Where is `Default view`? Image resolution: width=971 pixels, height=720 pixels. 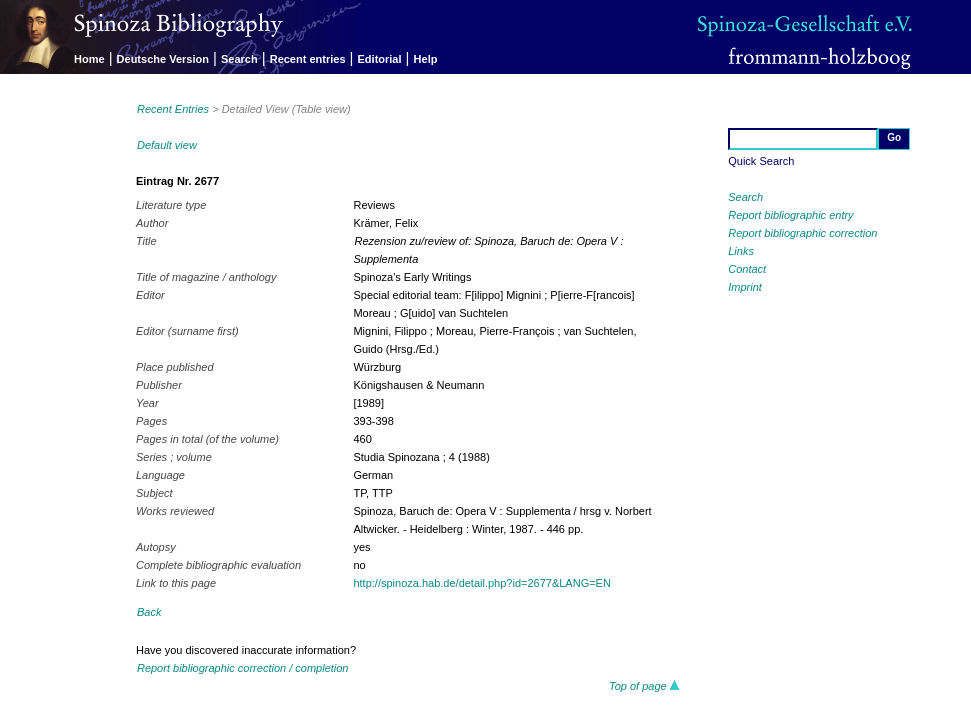 Default view is located at coordinates (167, 145).